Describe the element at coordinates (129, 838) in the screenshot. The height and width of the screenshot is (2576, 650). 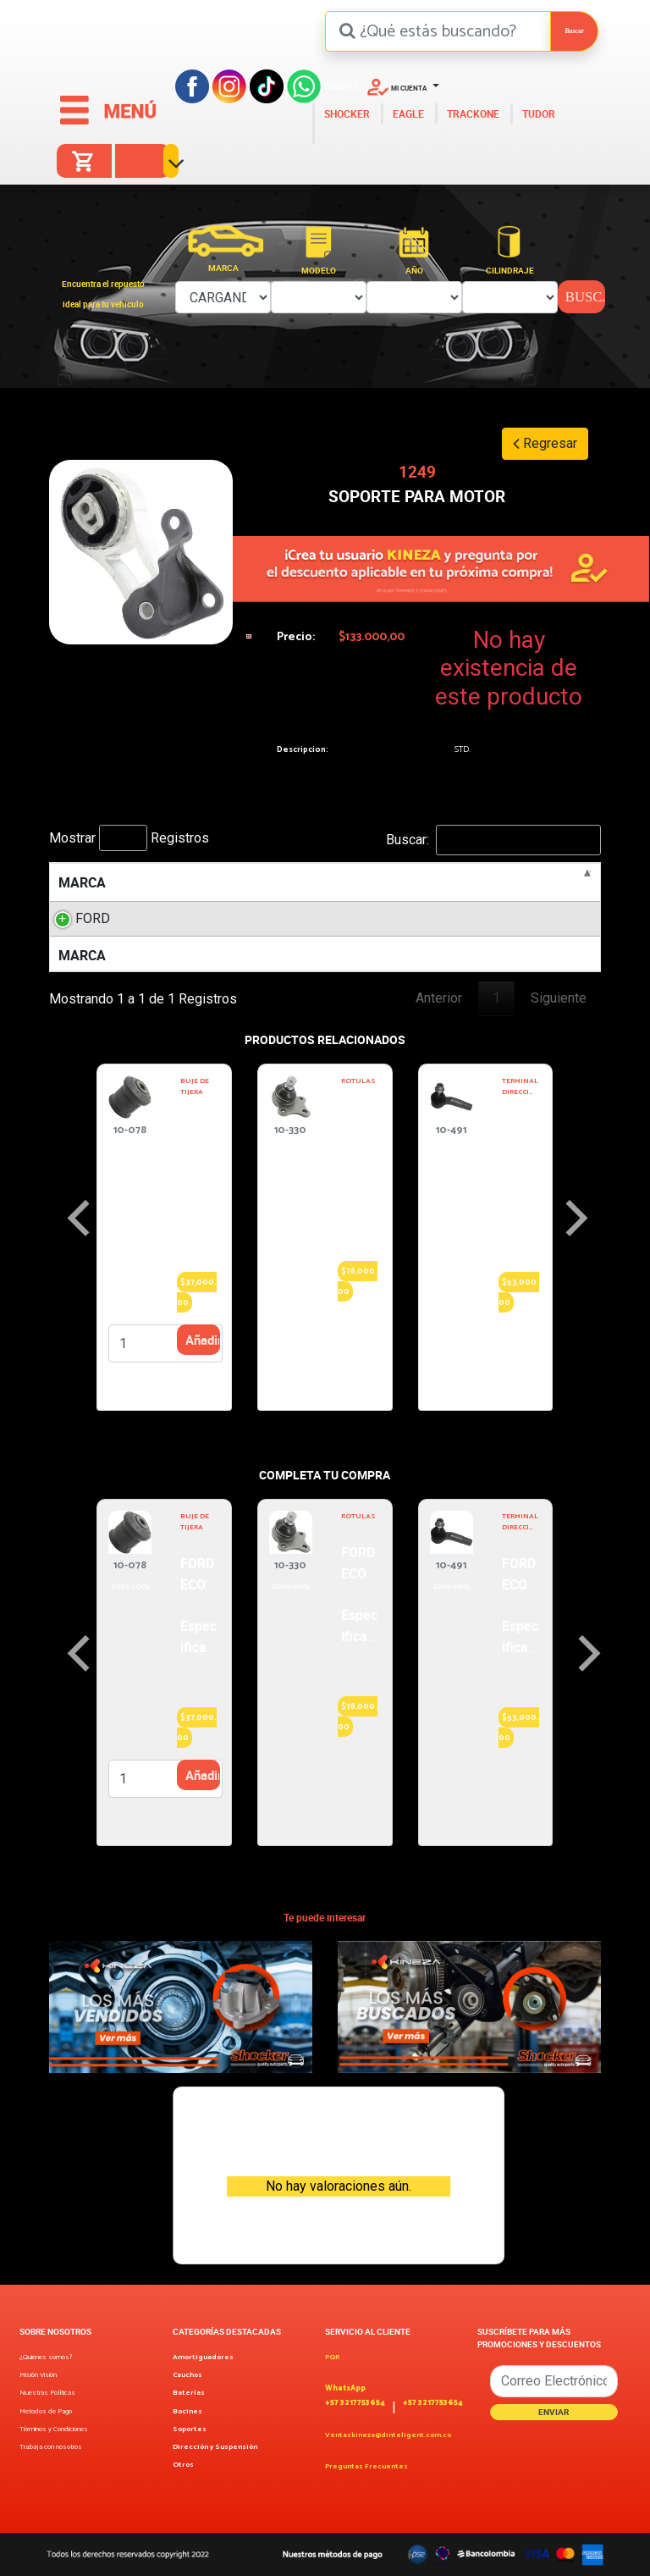
I see `Mostrar Registros` at that location.